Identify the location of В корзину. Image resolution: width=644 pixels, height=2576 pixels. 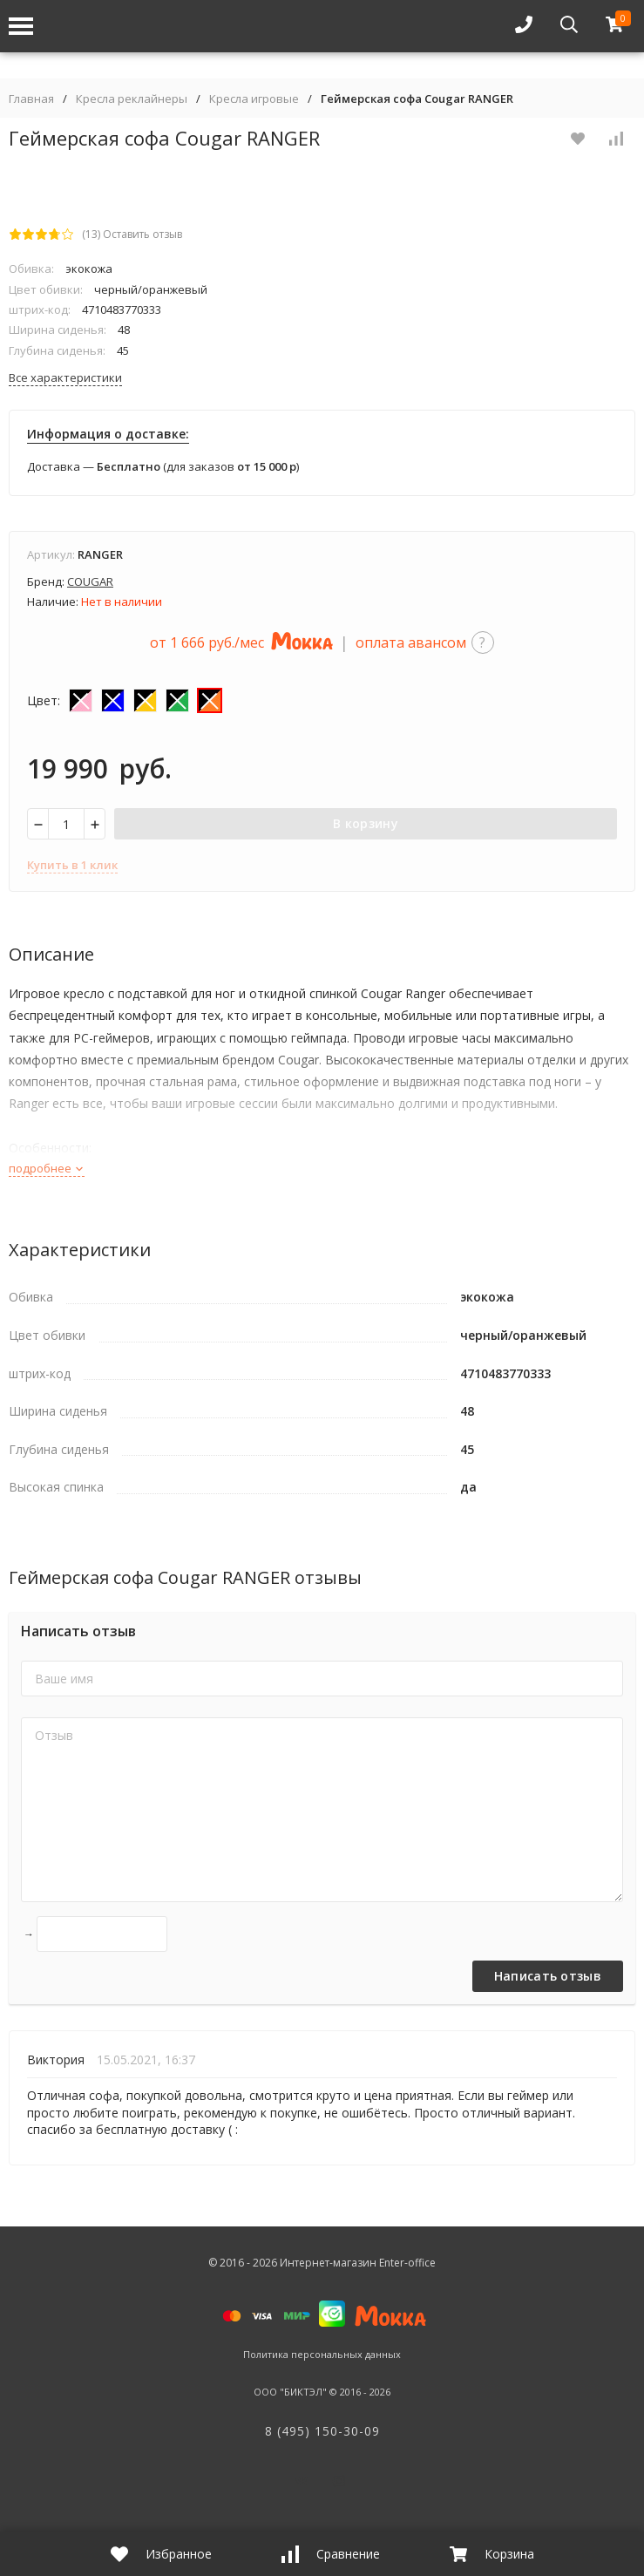
(365, 823).